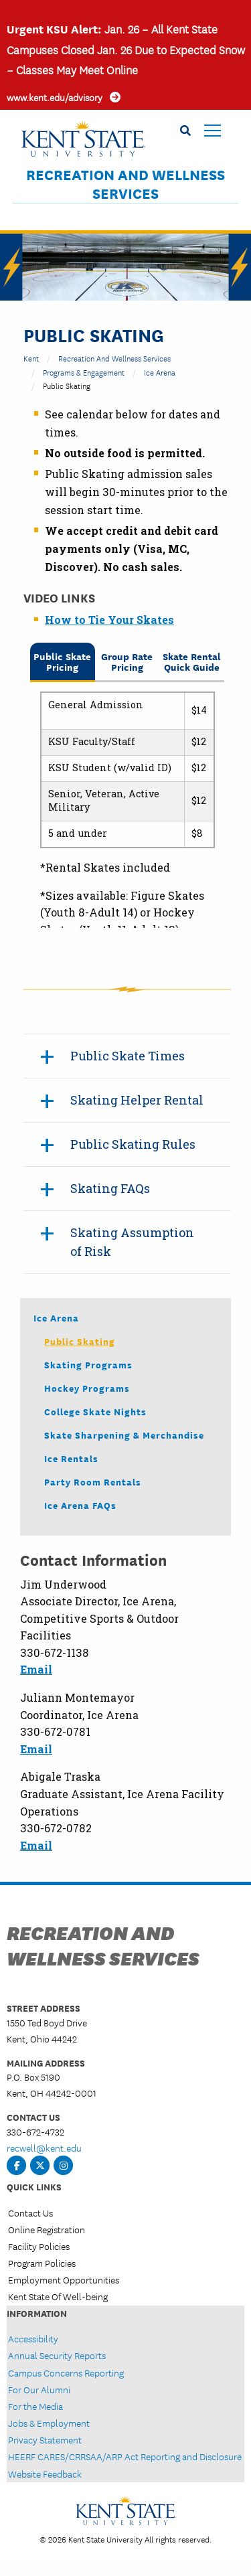  Describe the element at coordinates (88, 1364) in the screenshot. I see `Skating Programs` at that location.